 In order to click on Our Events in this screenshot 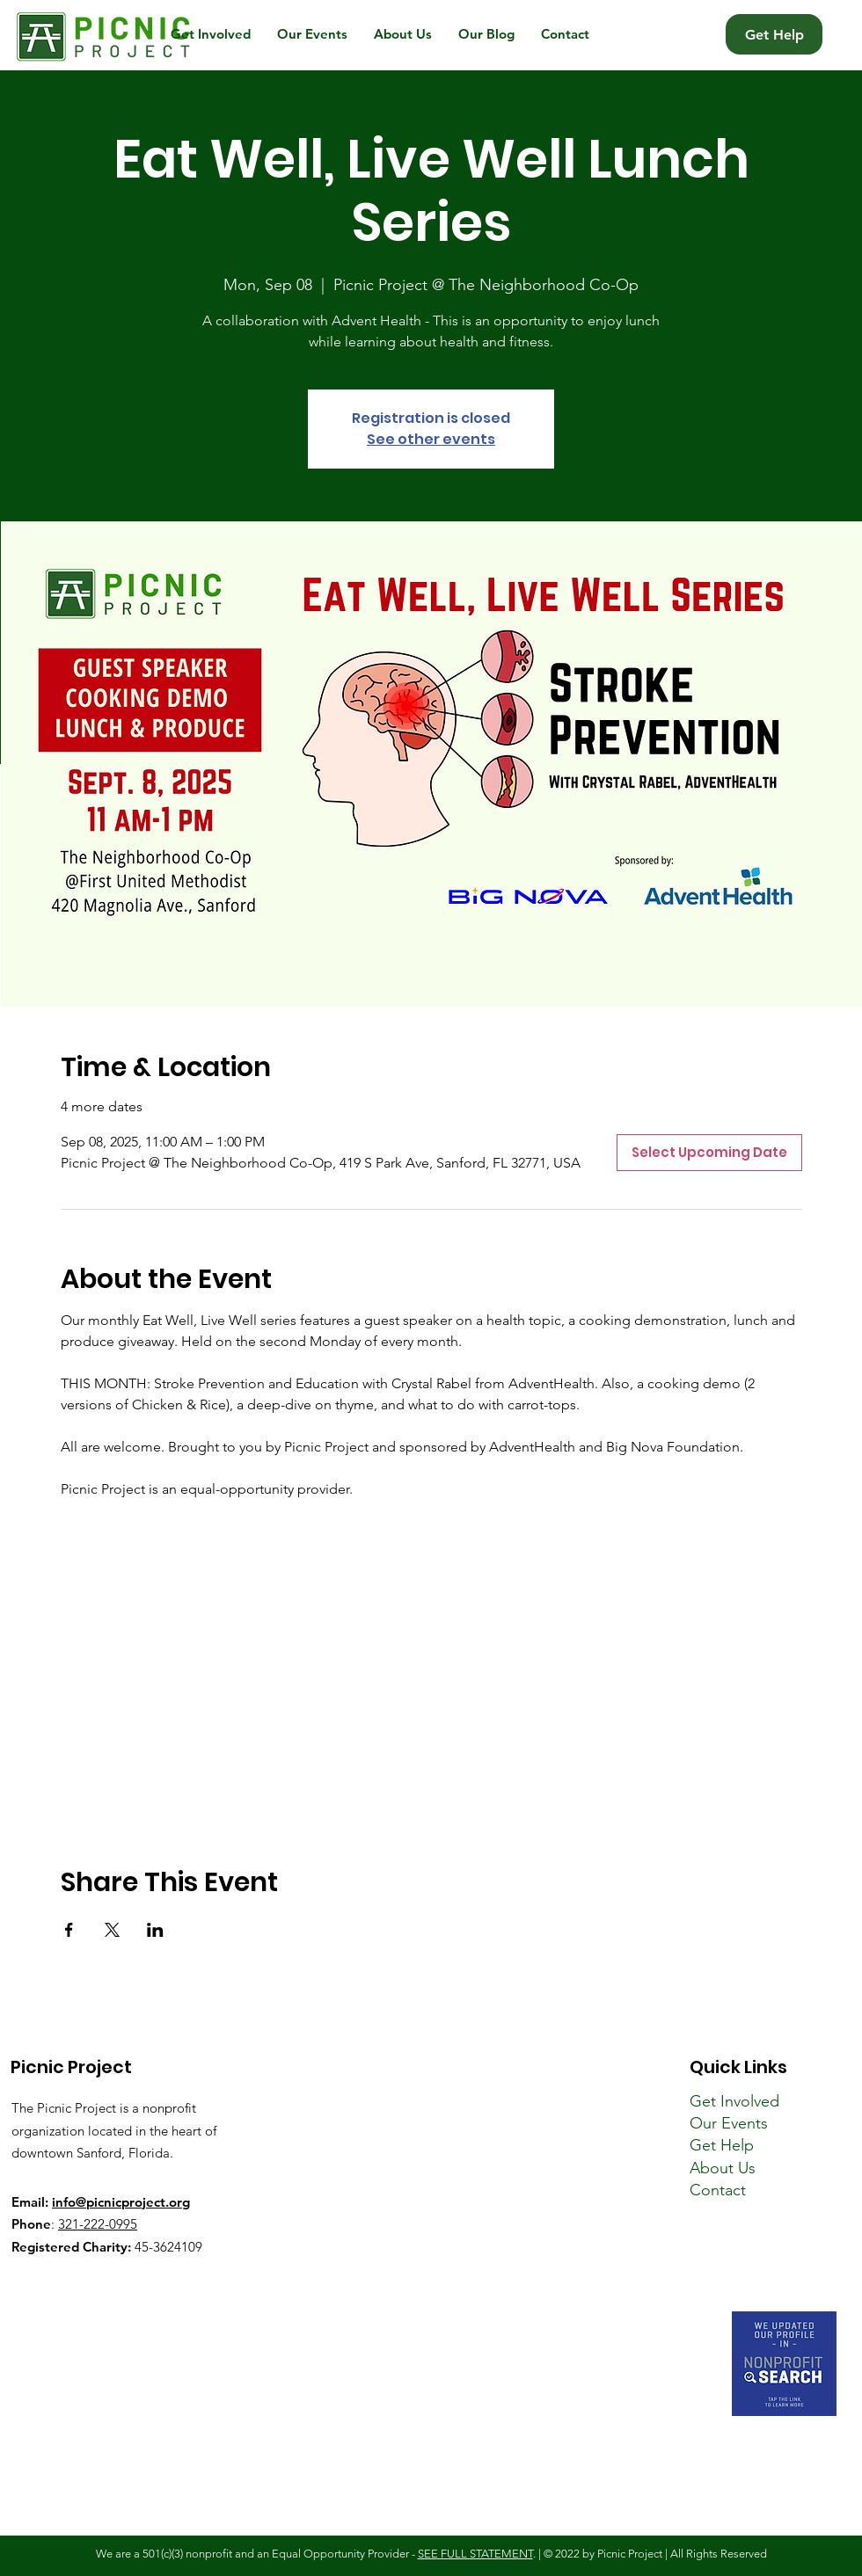, I will do `click(729, 2123)`.